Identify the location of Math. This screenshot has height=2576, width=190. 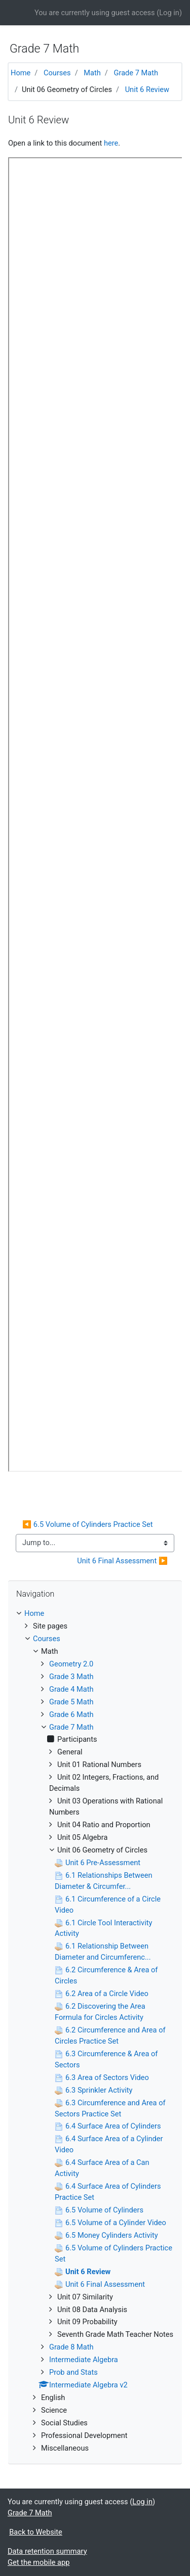
(92, 72).